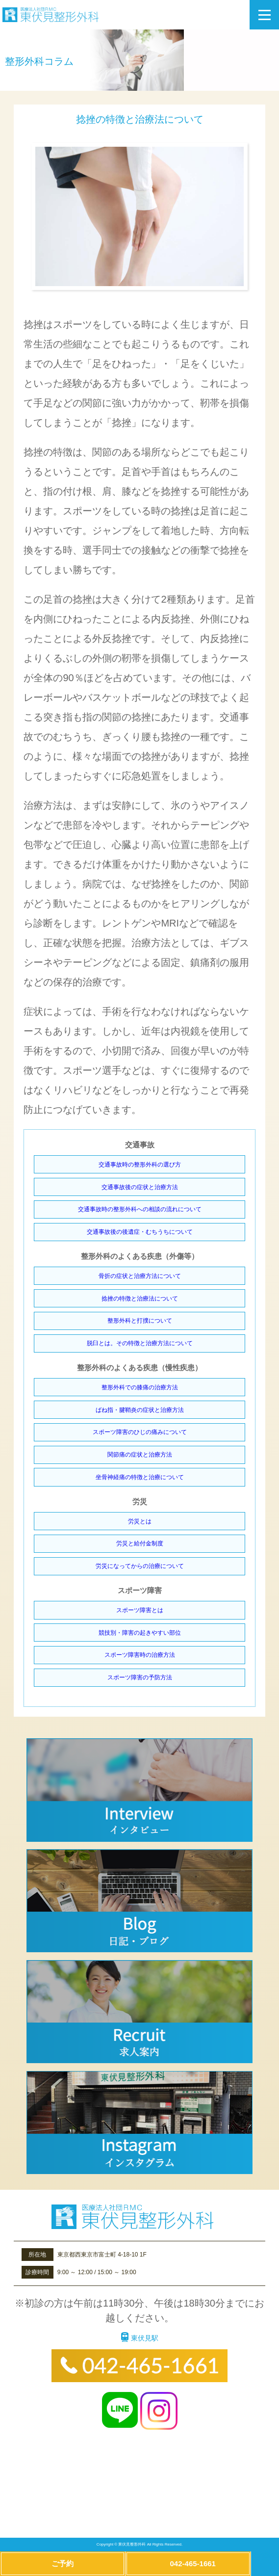 Image resolution: width=279 pixels, height=2576 pixels. What do you see at coordinates (140, 1276) in the screenshot?
I see `骨折の症状と治療方法について` at bounding box center [140, 1276].